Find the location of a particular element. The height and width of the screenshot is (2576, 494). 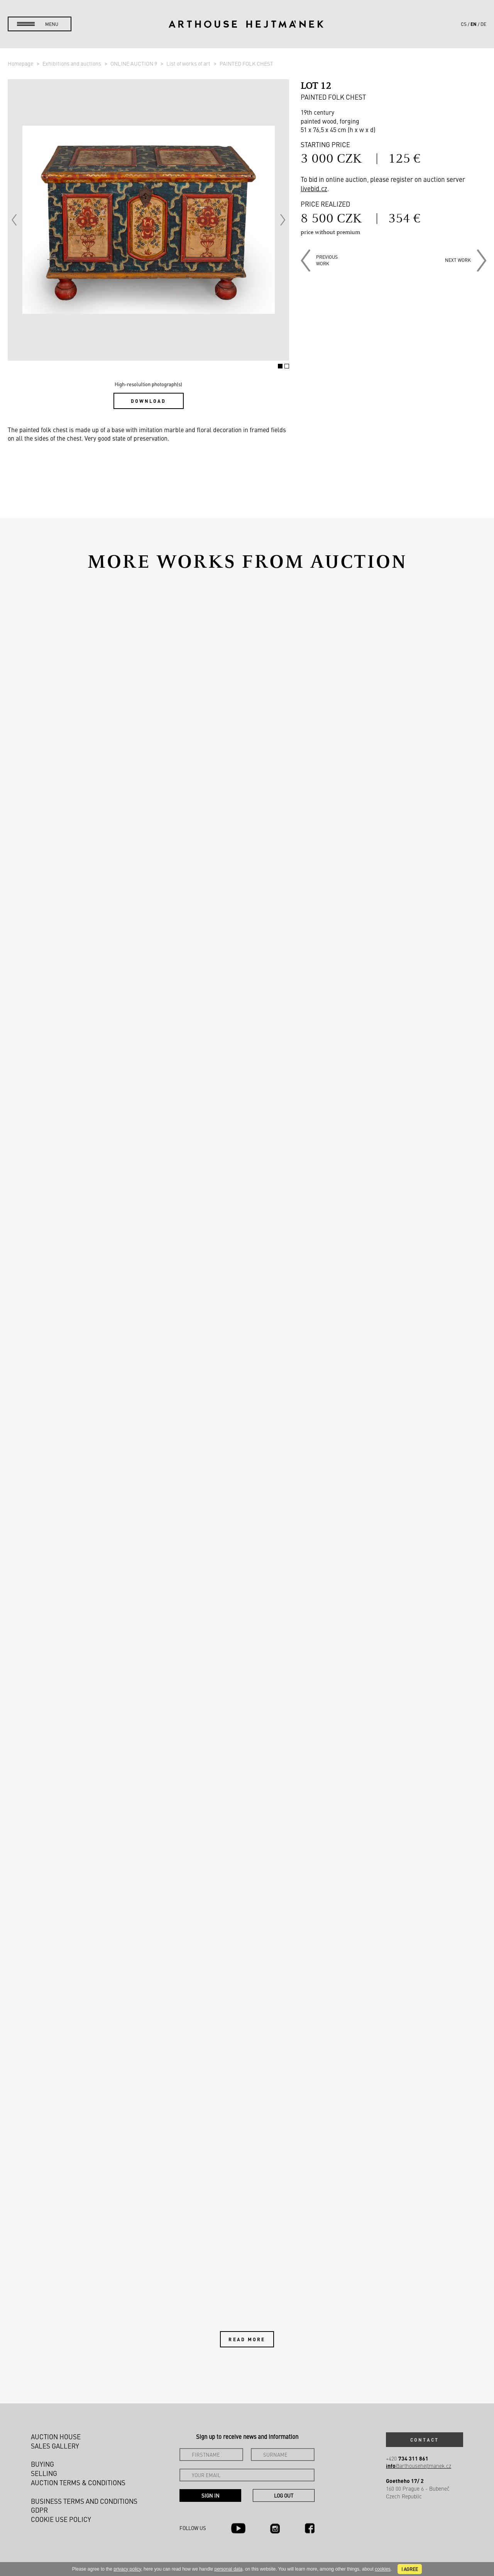

GDPR is located at coordinates (39, 2510).